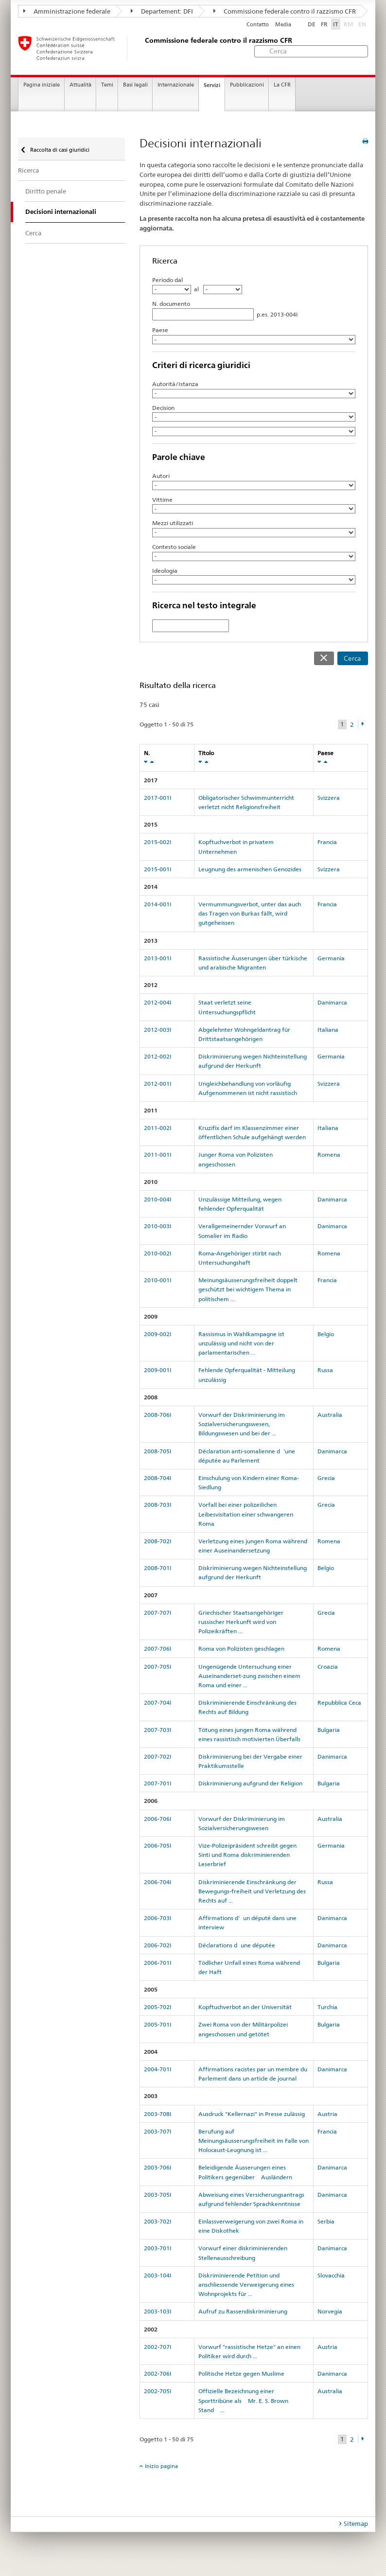  What do you see at coordinates (158, 1918) in the screenshot?
I see `2006-703I` at bounding box center [158, 1918].